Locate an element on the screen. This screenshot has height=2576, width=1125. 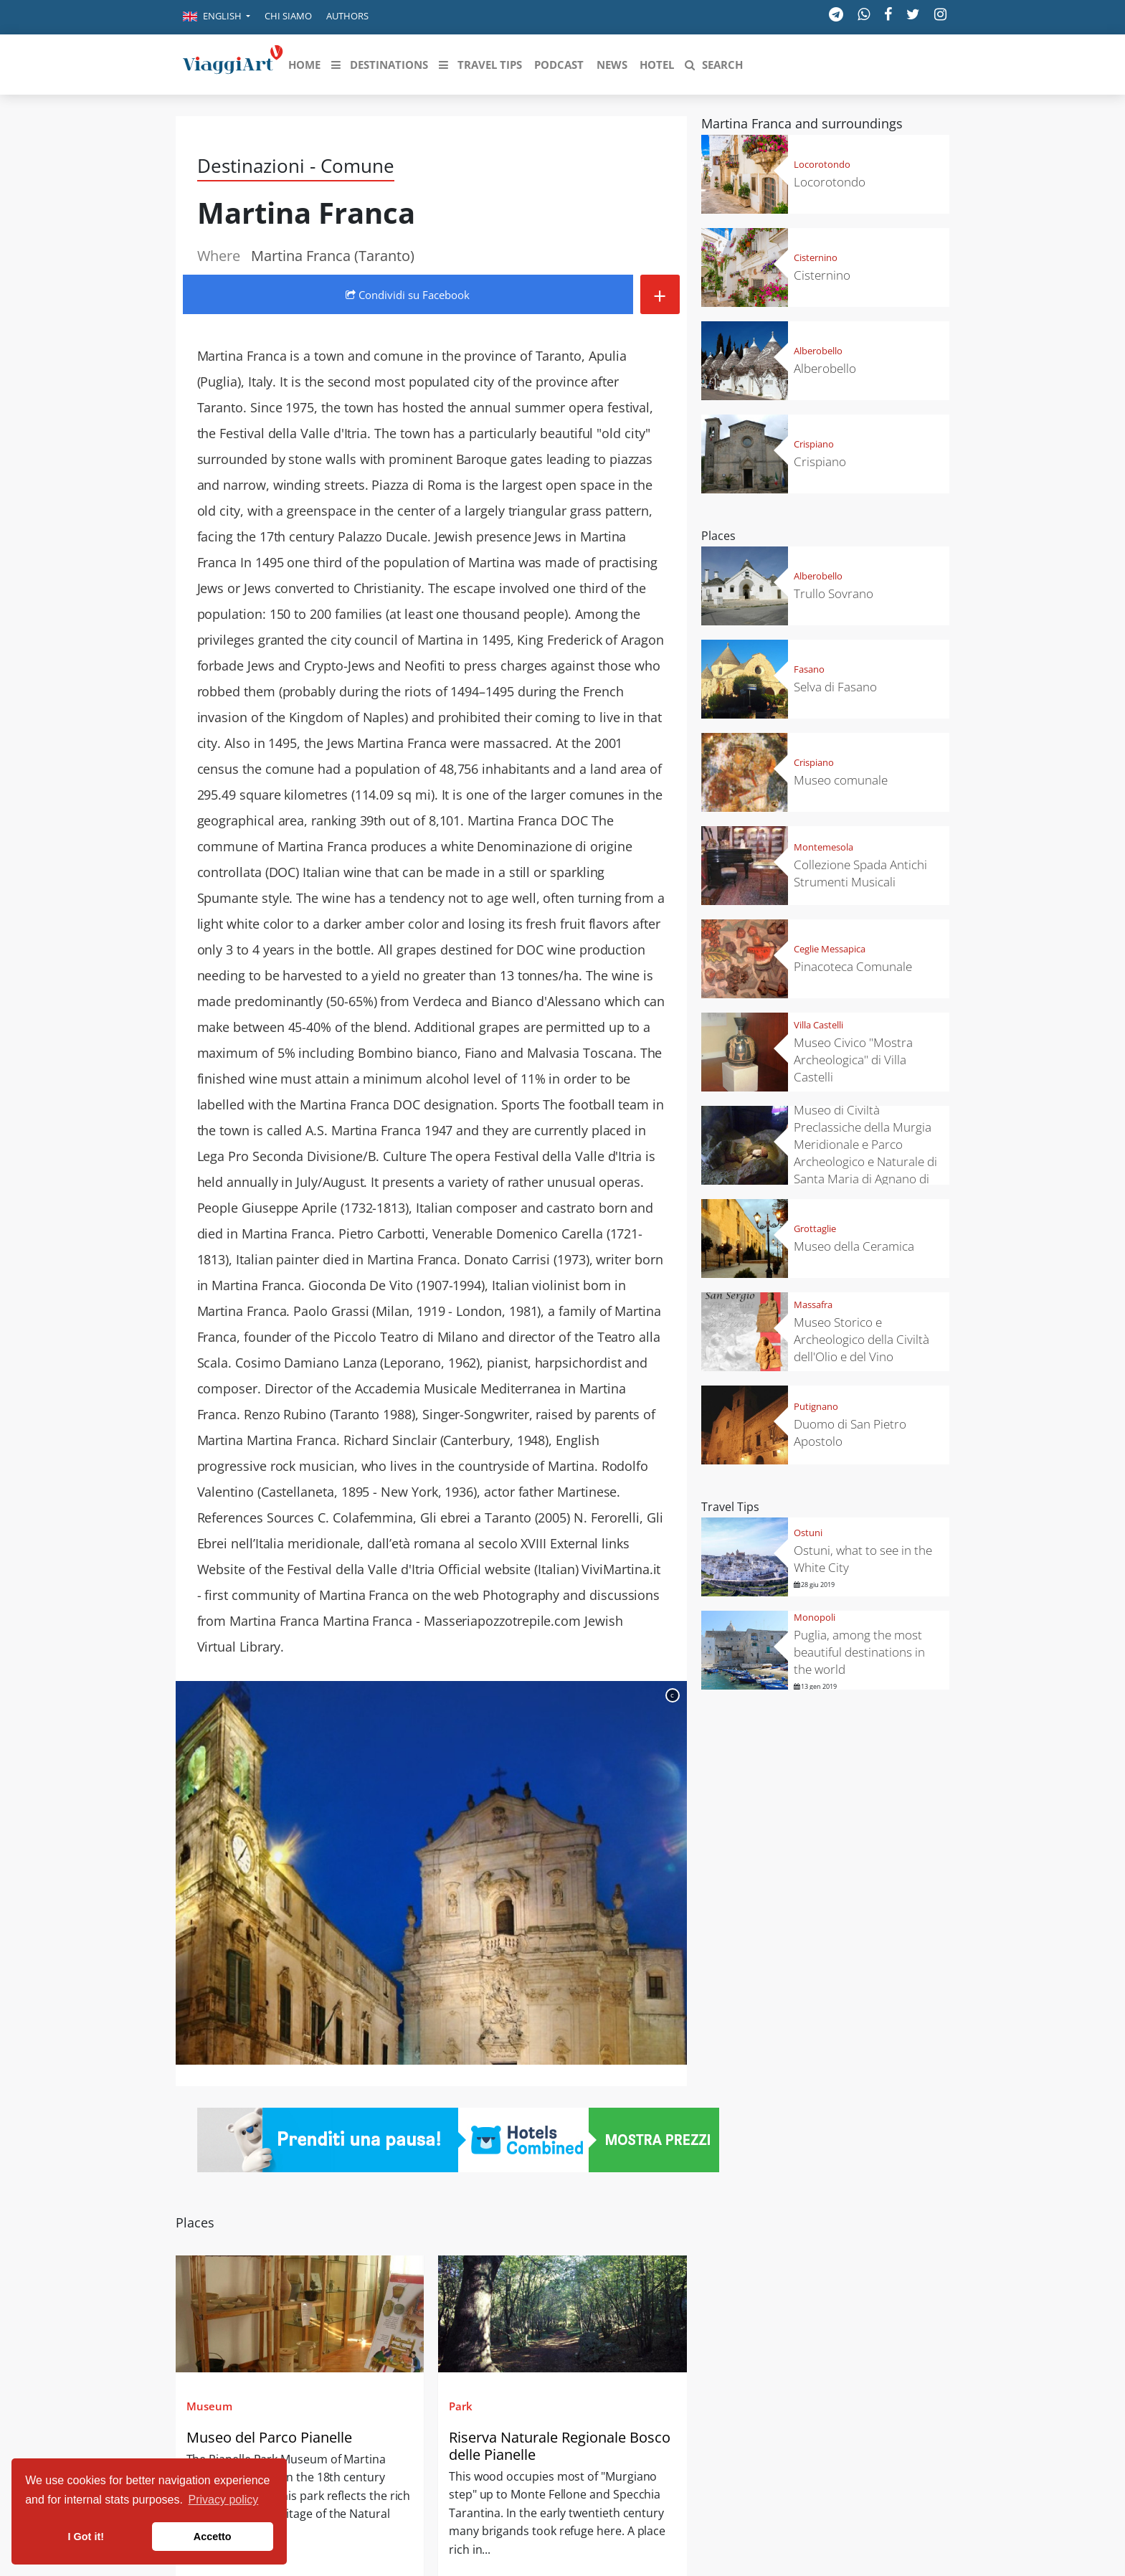
Duomo di San Pietro Apostolo is located at coordinates (850, 1432).